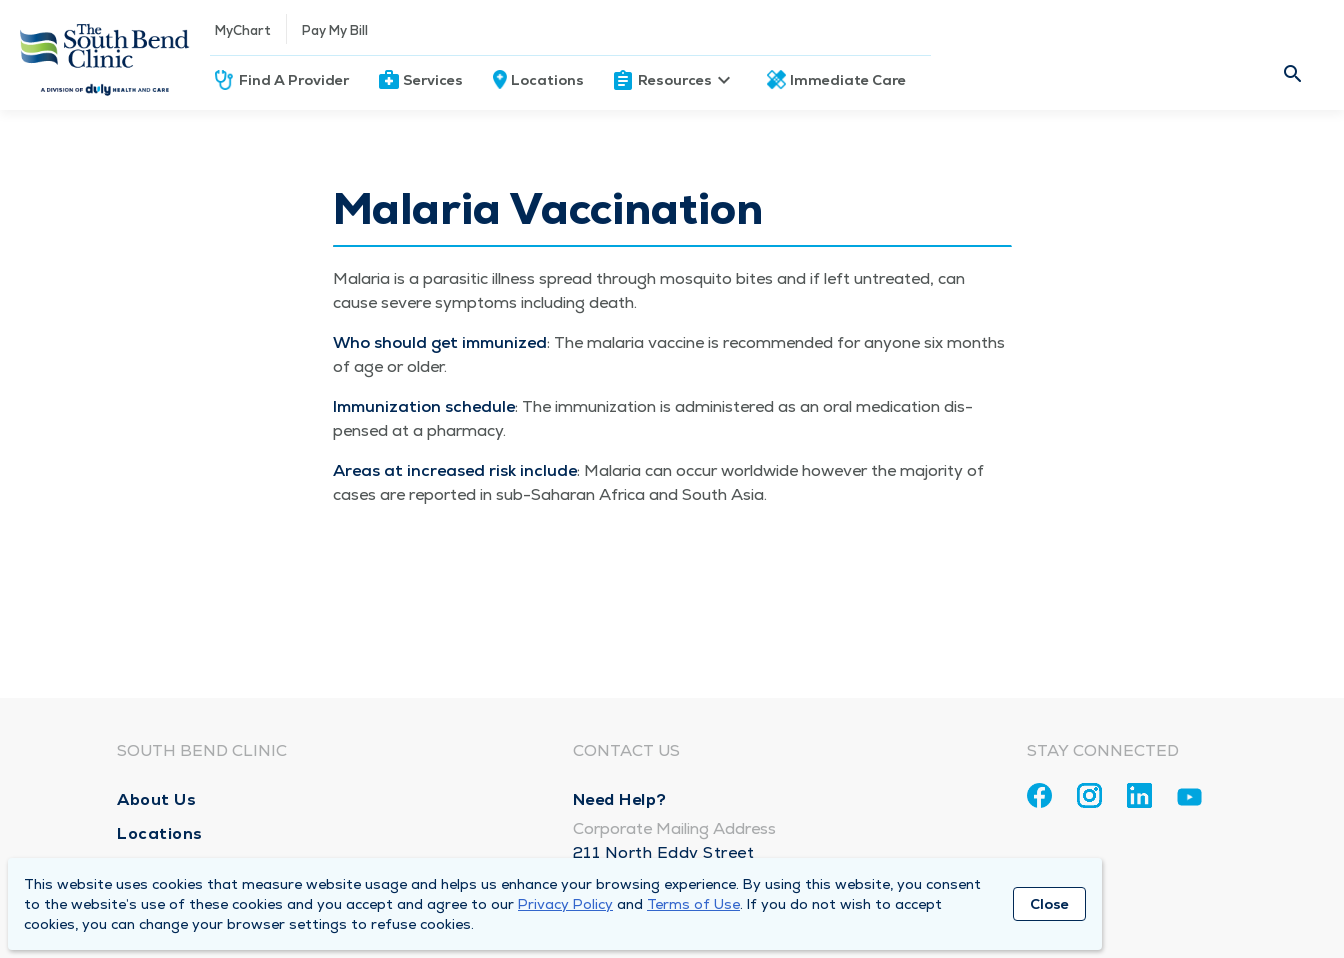  I want to click on Immediate Care, so click(848, 80).